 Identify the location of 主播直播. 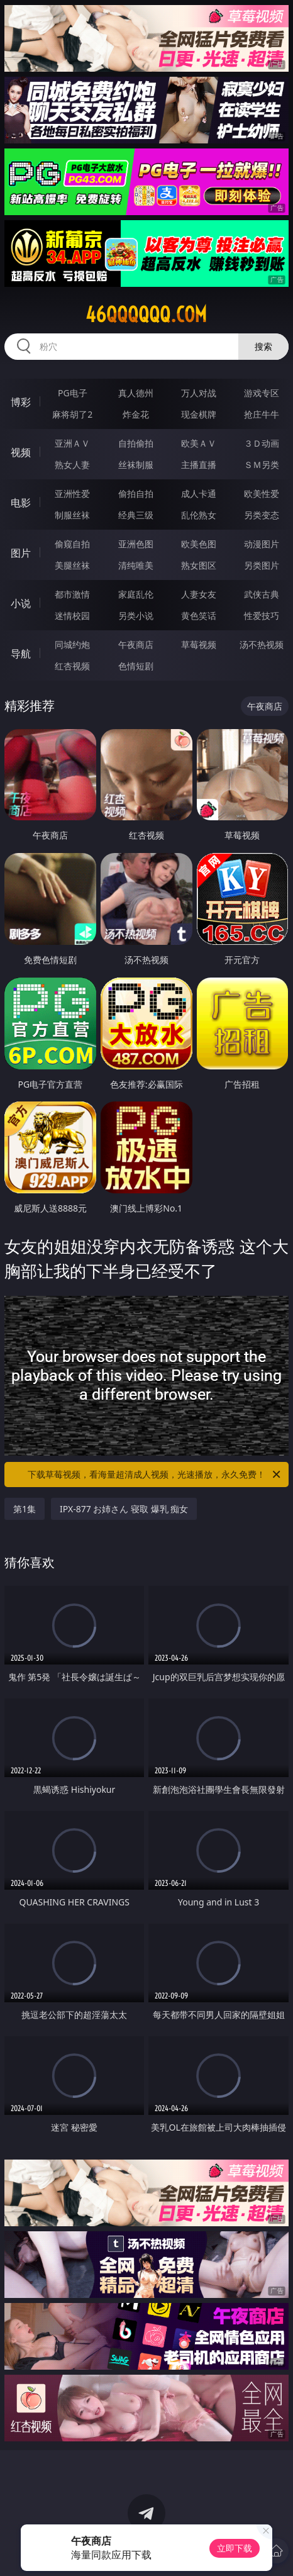
(198, 465).